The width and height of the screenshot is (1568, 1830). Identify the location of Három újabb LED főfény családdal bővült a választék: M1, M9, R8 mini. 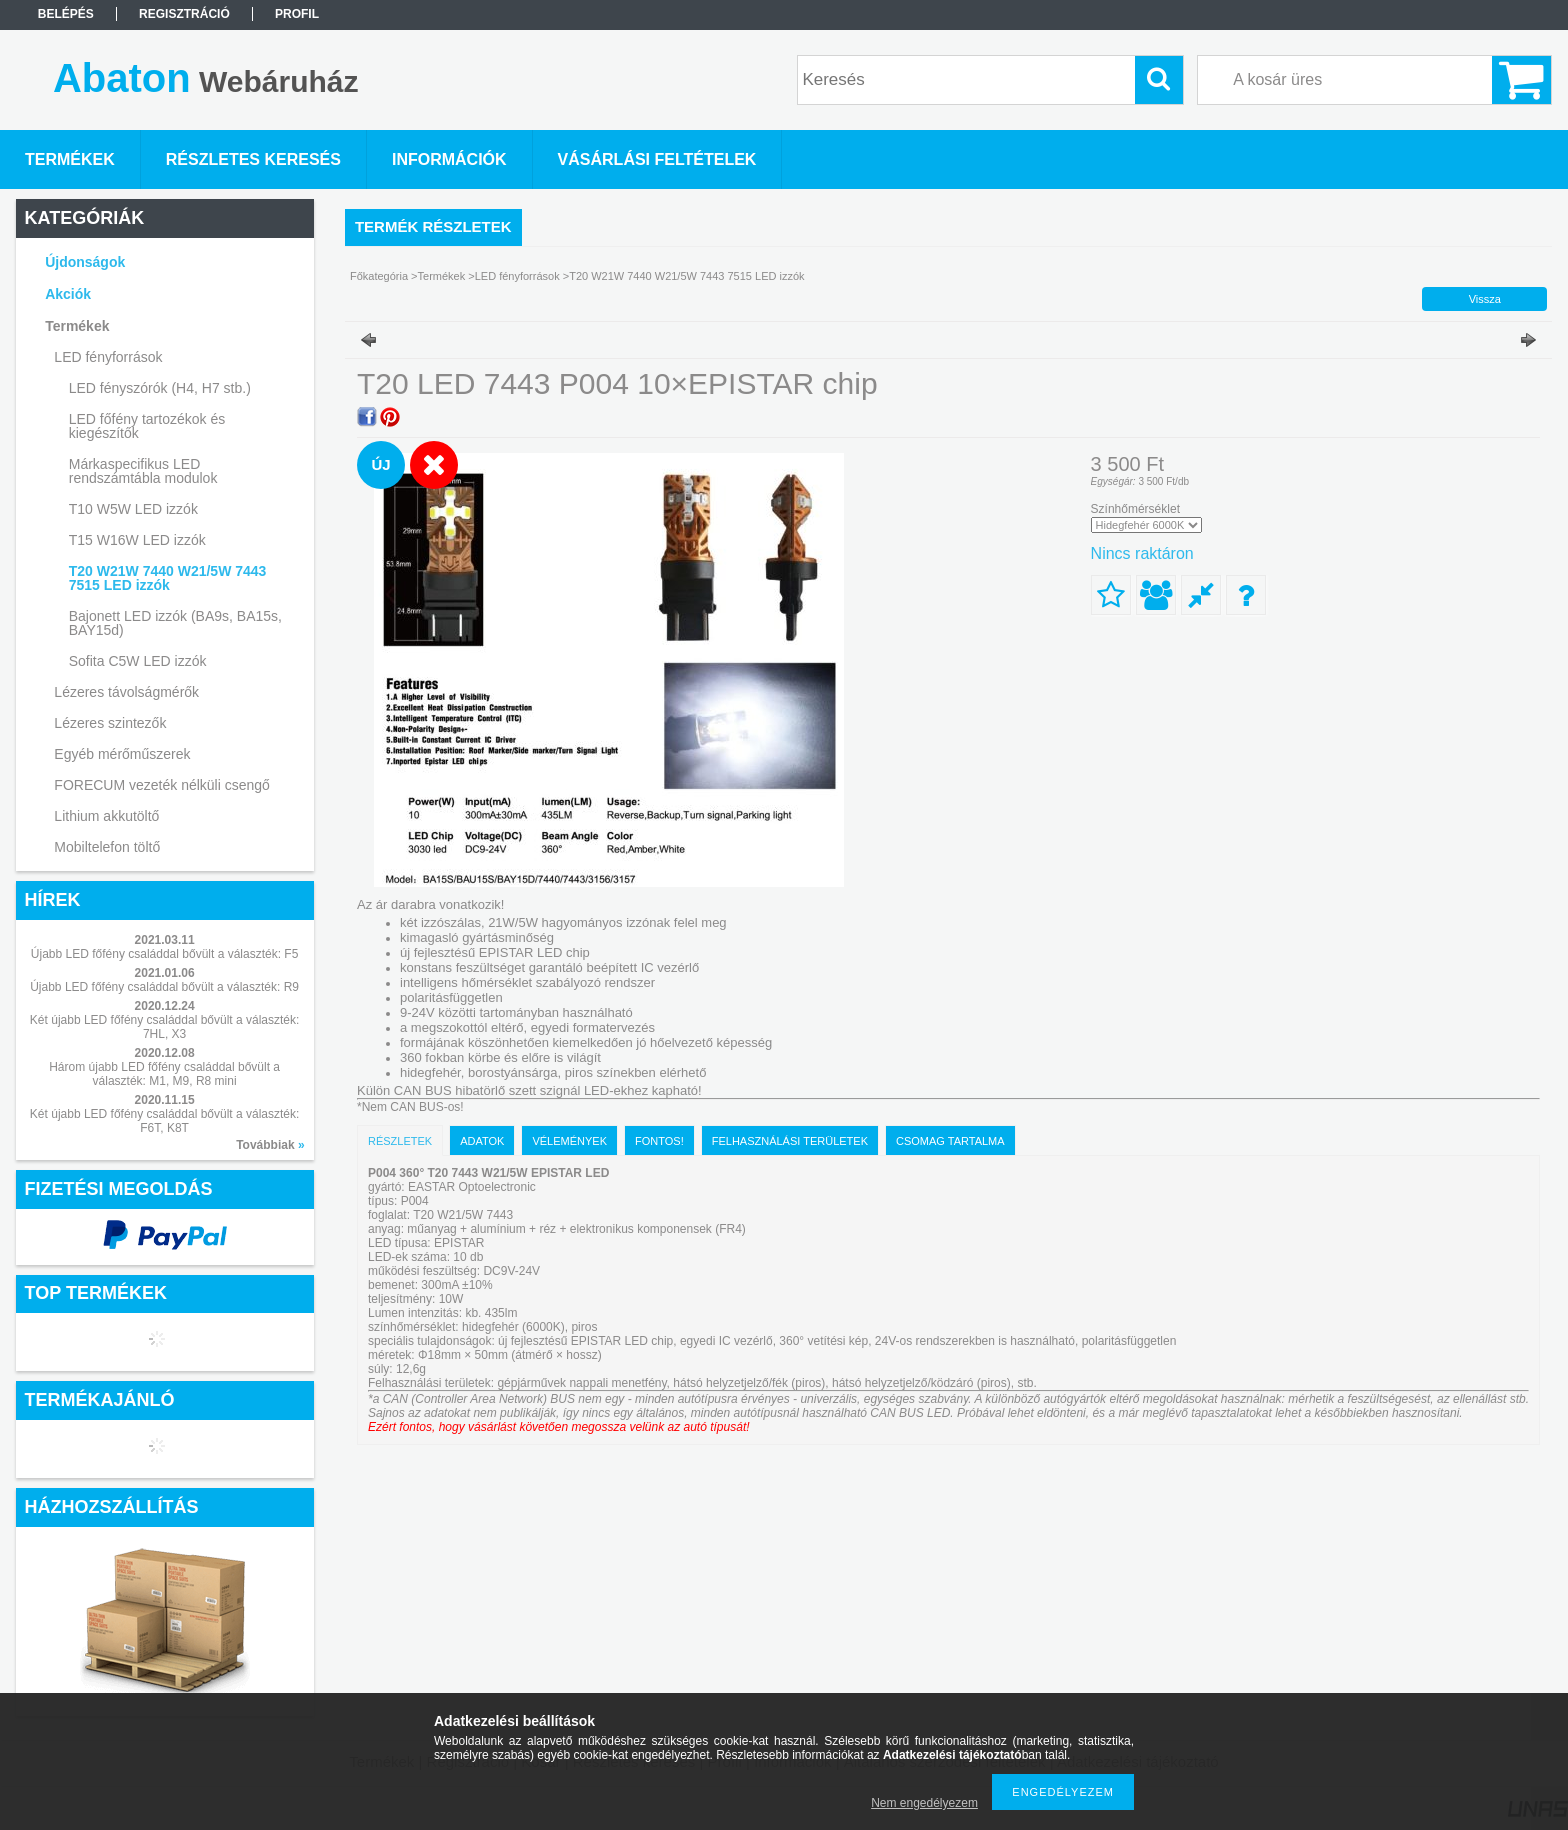
(164, 1074).